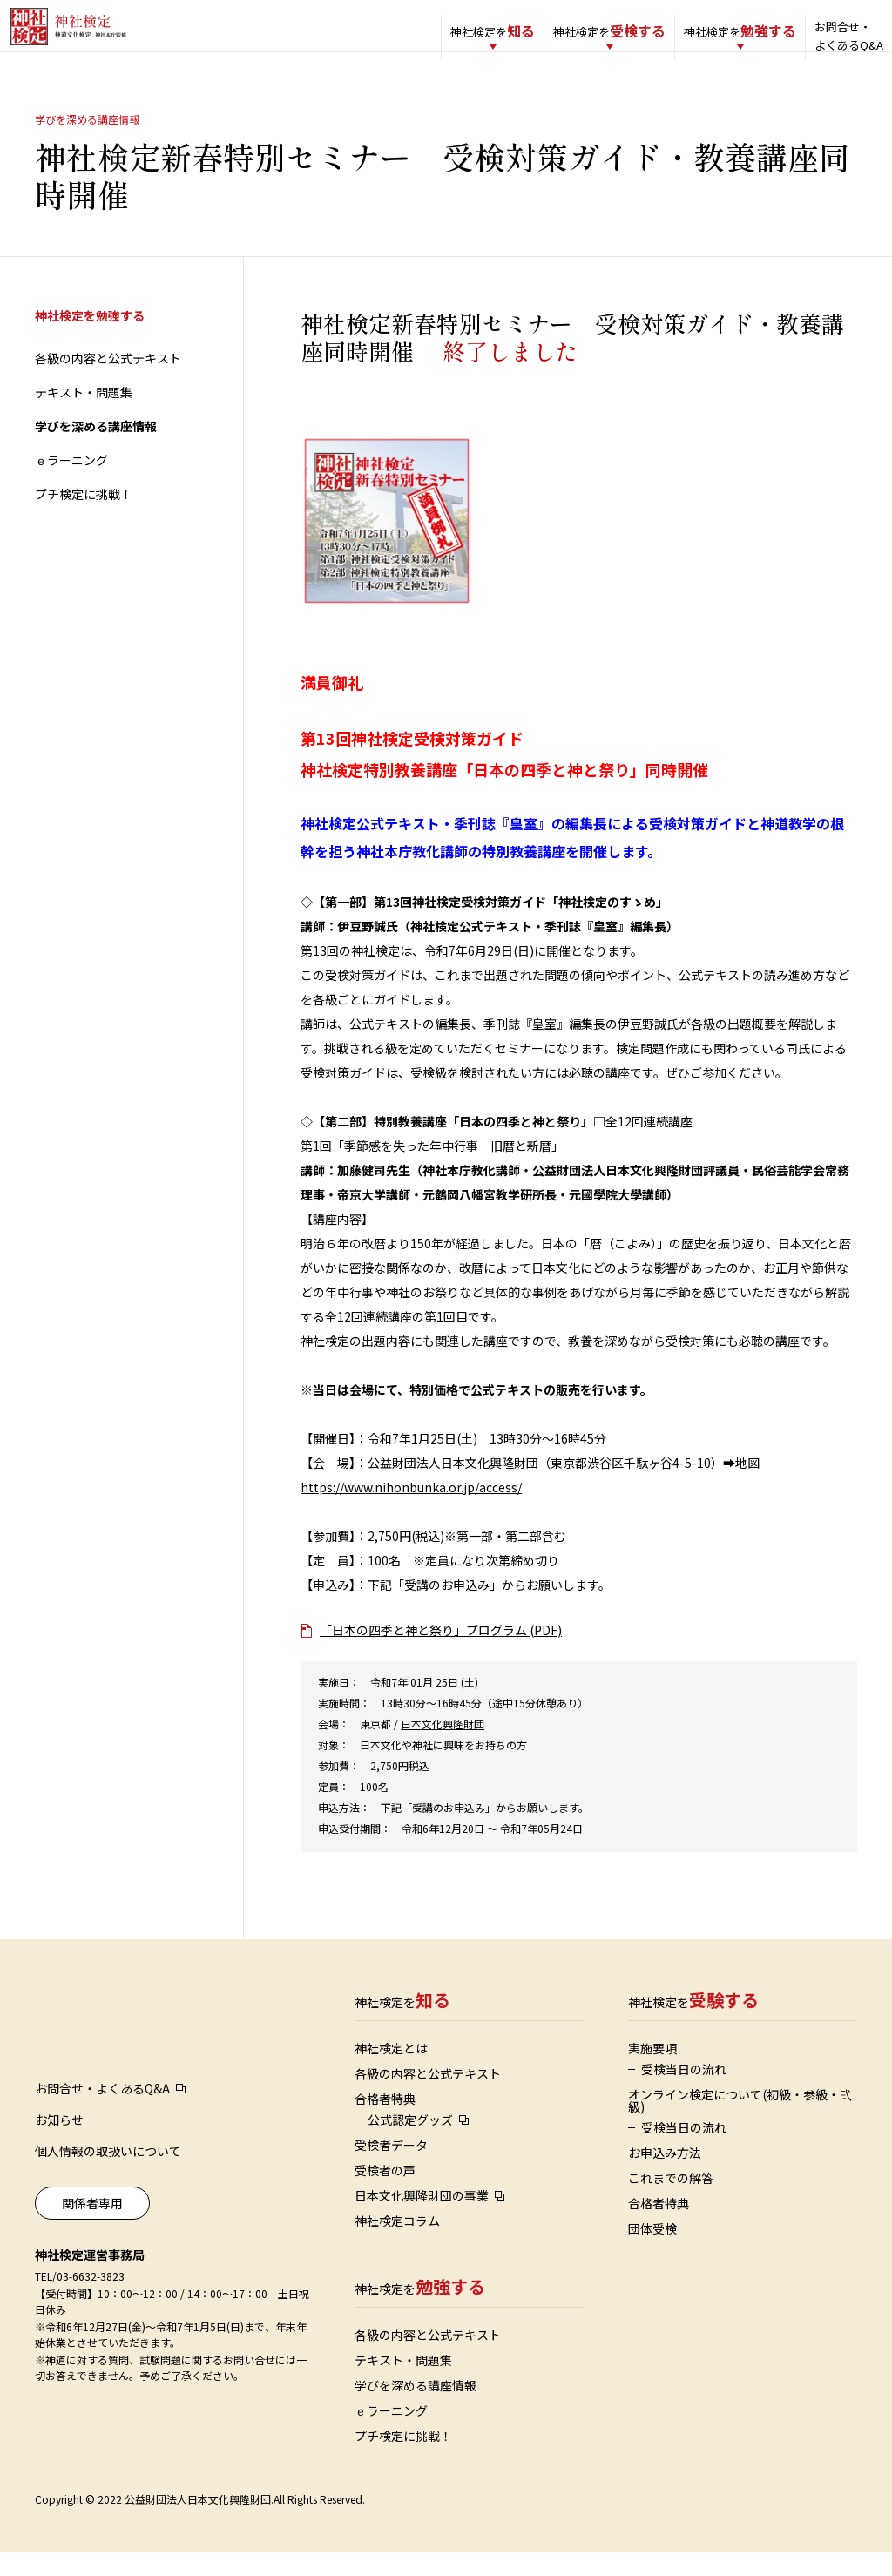  What do you see at coordinates (108, 381) in the screenshot?
I see `各級の内容と公式テキスト` at bounding box center [108, 381].